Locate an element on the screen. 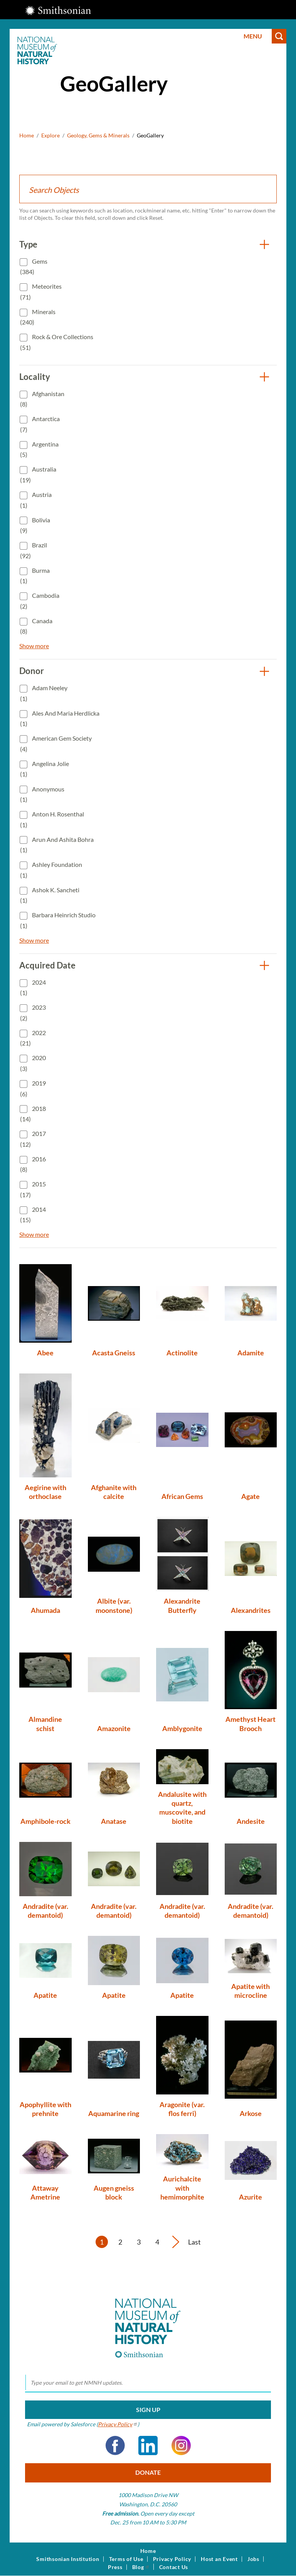 The height and width of the screenshot is (2576, 296). Gems (384) is located at coordinates (33, 267).